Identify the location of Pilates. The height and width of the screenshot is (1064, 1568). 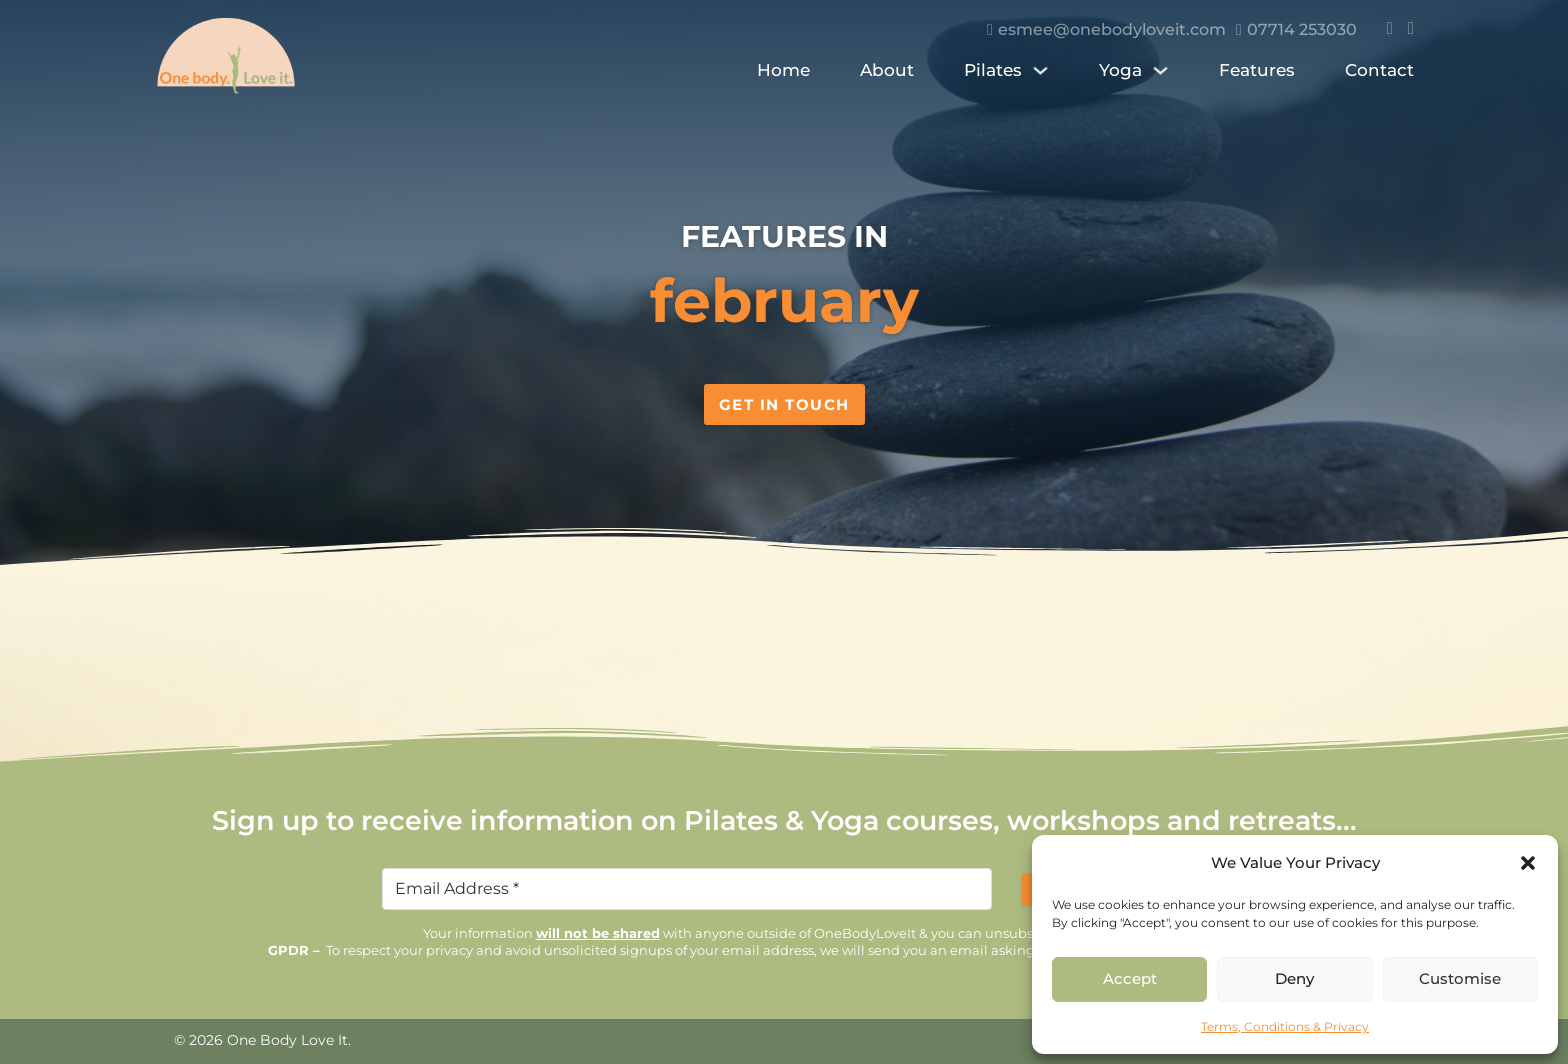
(993, 70).